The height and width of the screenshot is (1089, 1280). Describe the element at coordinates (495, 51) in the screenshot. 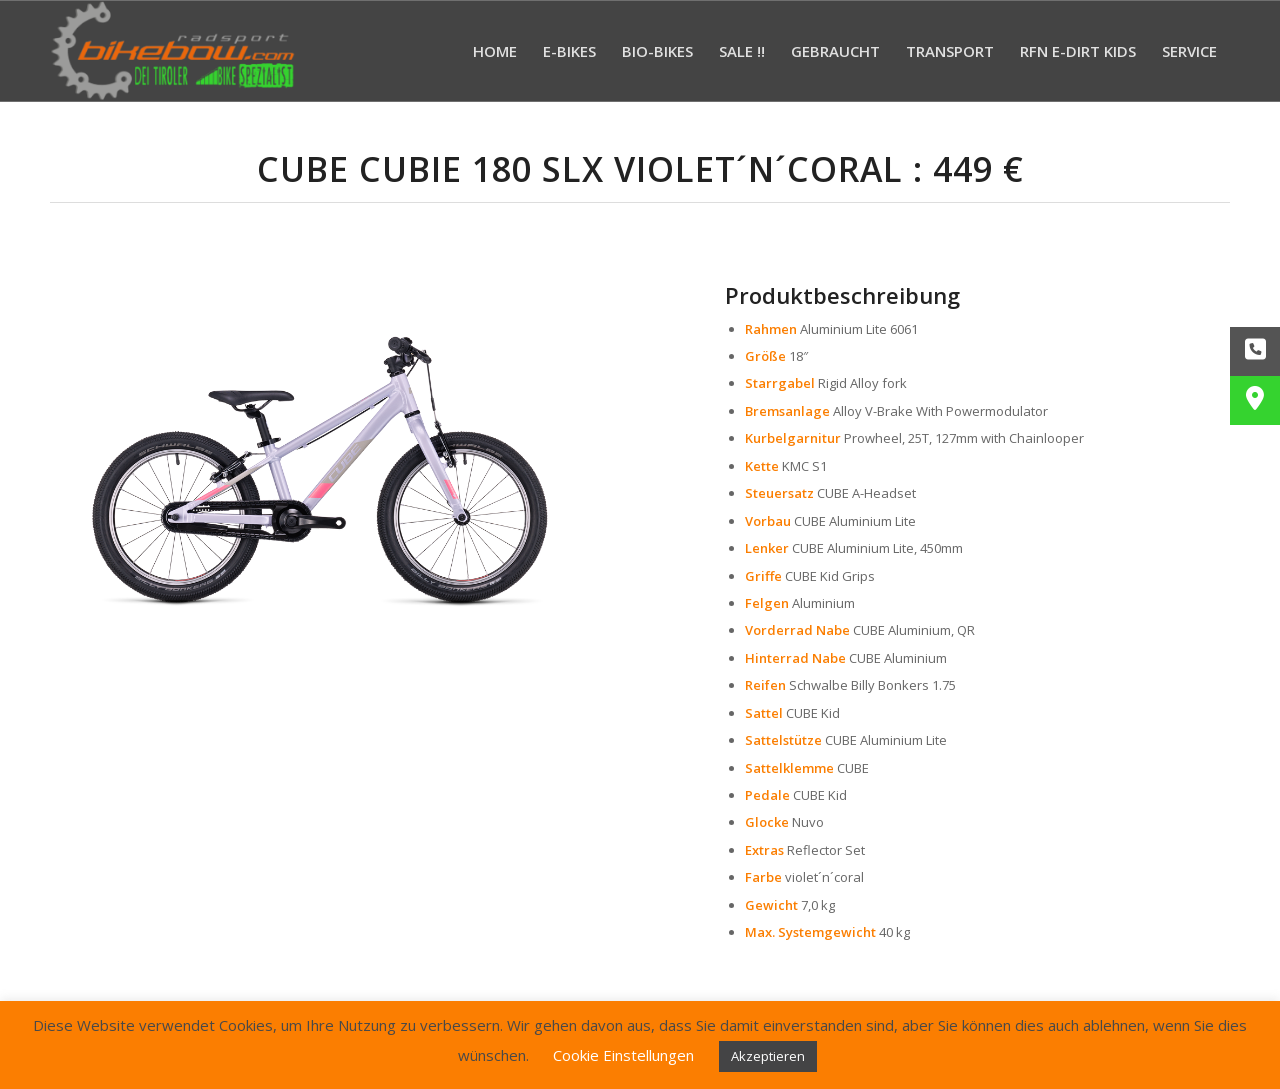

I see `[menuitem]` at that location.